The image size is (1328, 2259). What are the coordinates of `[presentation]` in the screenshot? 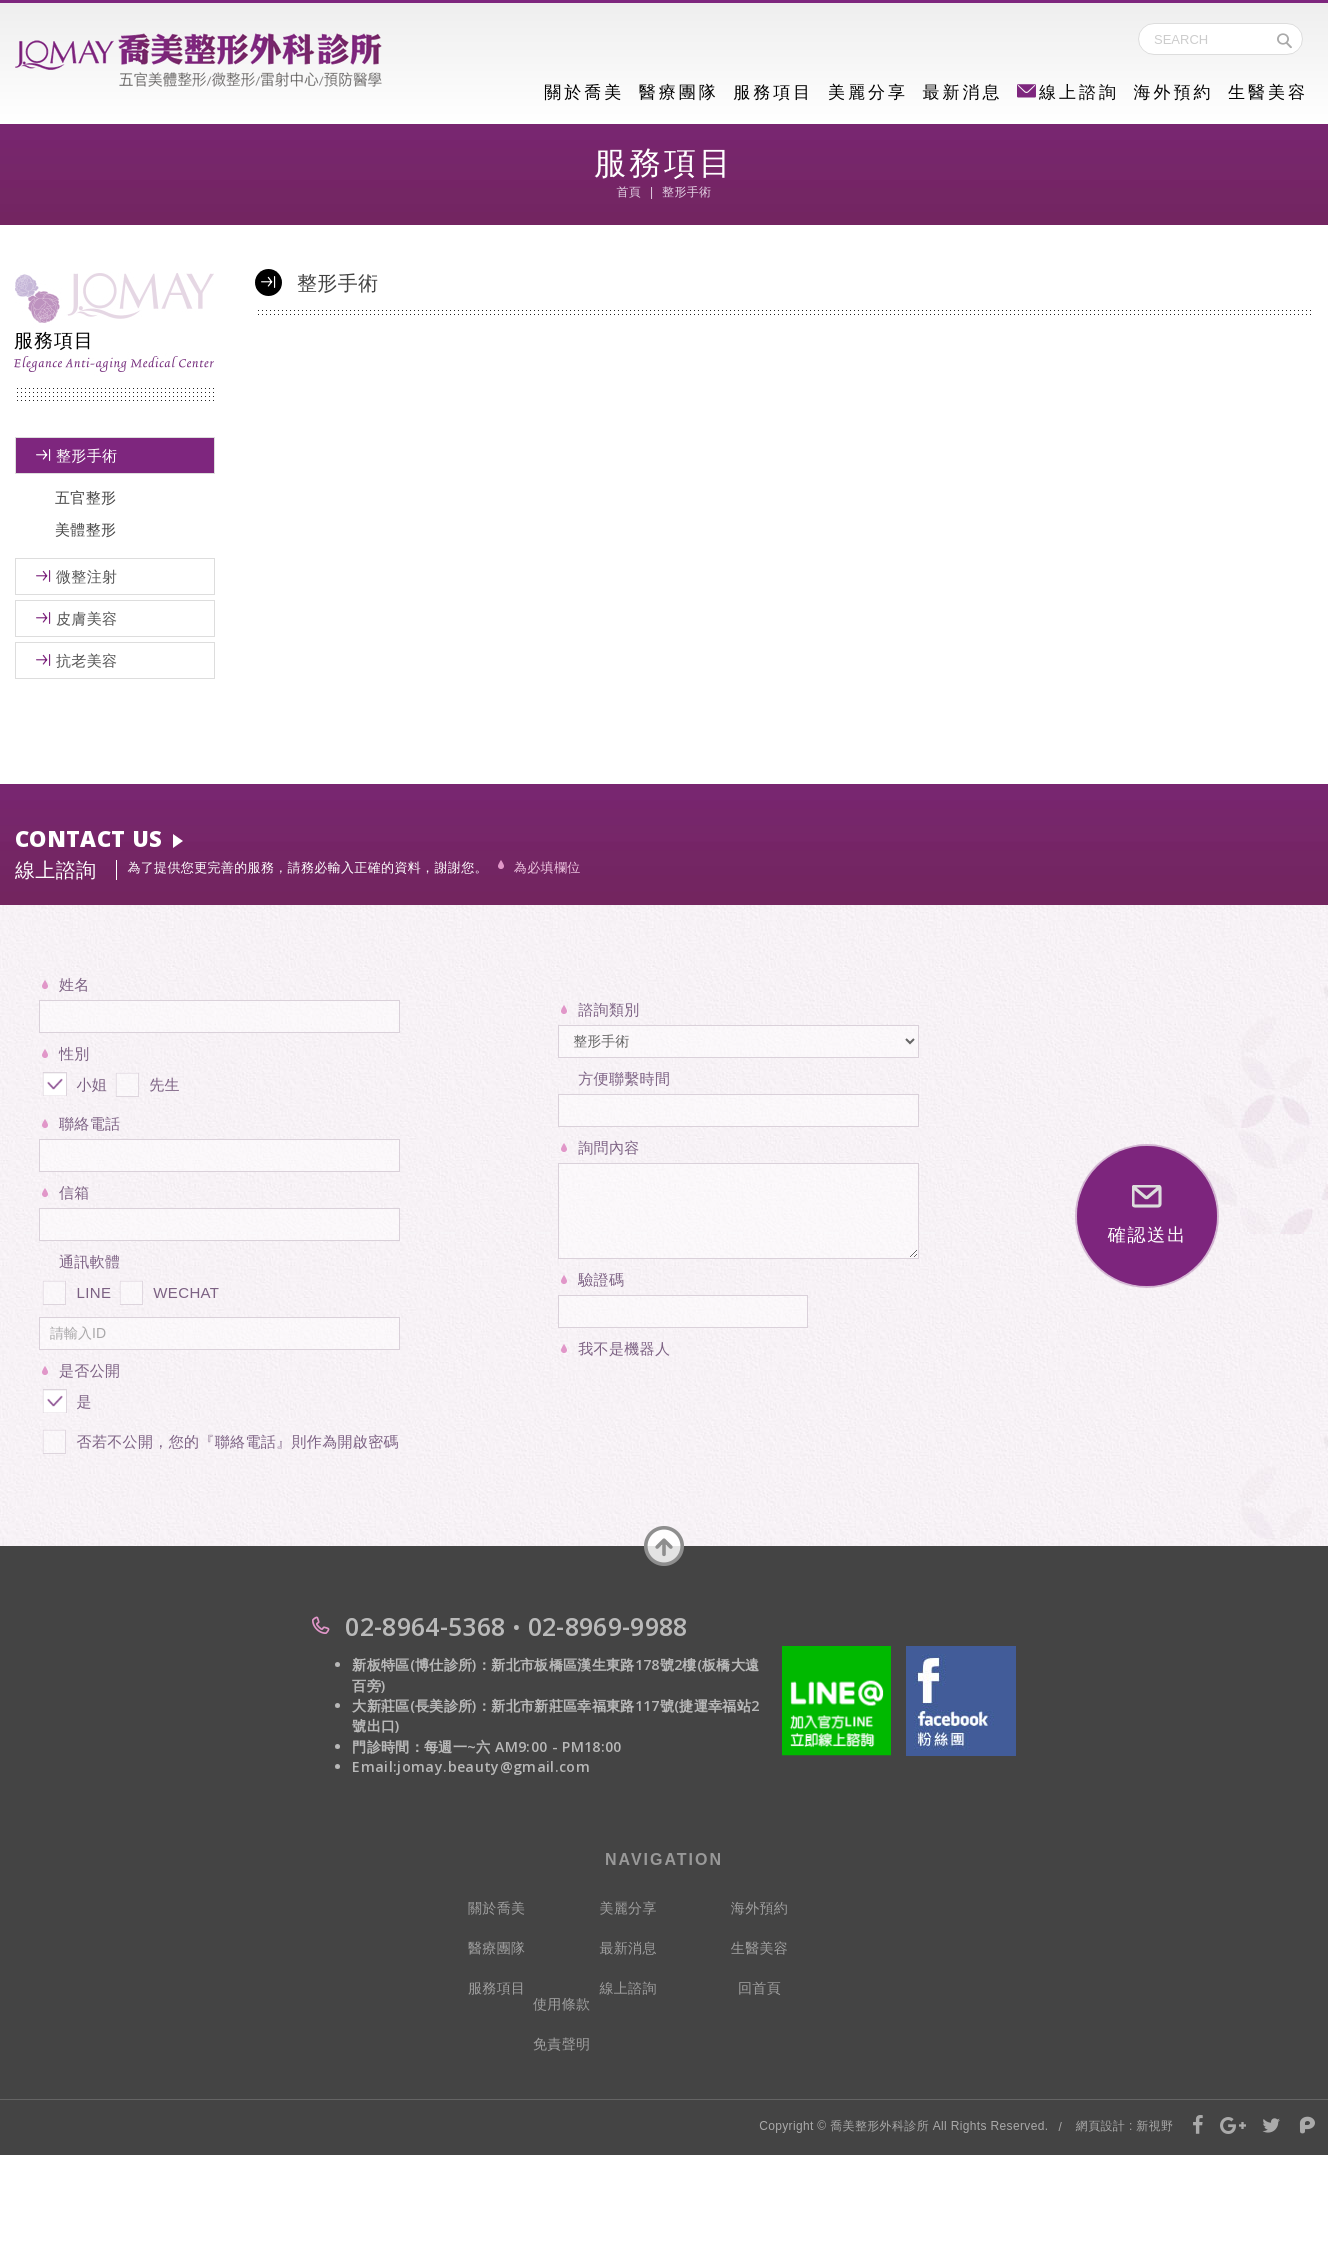 It's located at (710, 1403).